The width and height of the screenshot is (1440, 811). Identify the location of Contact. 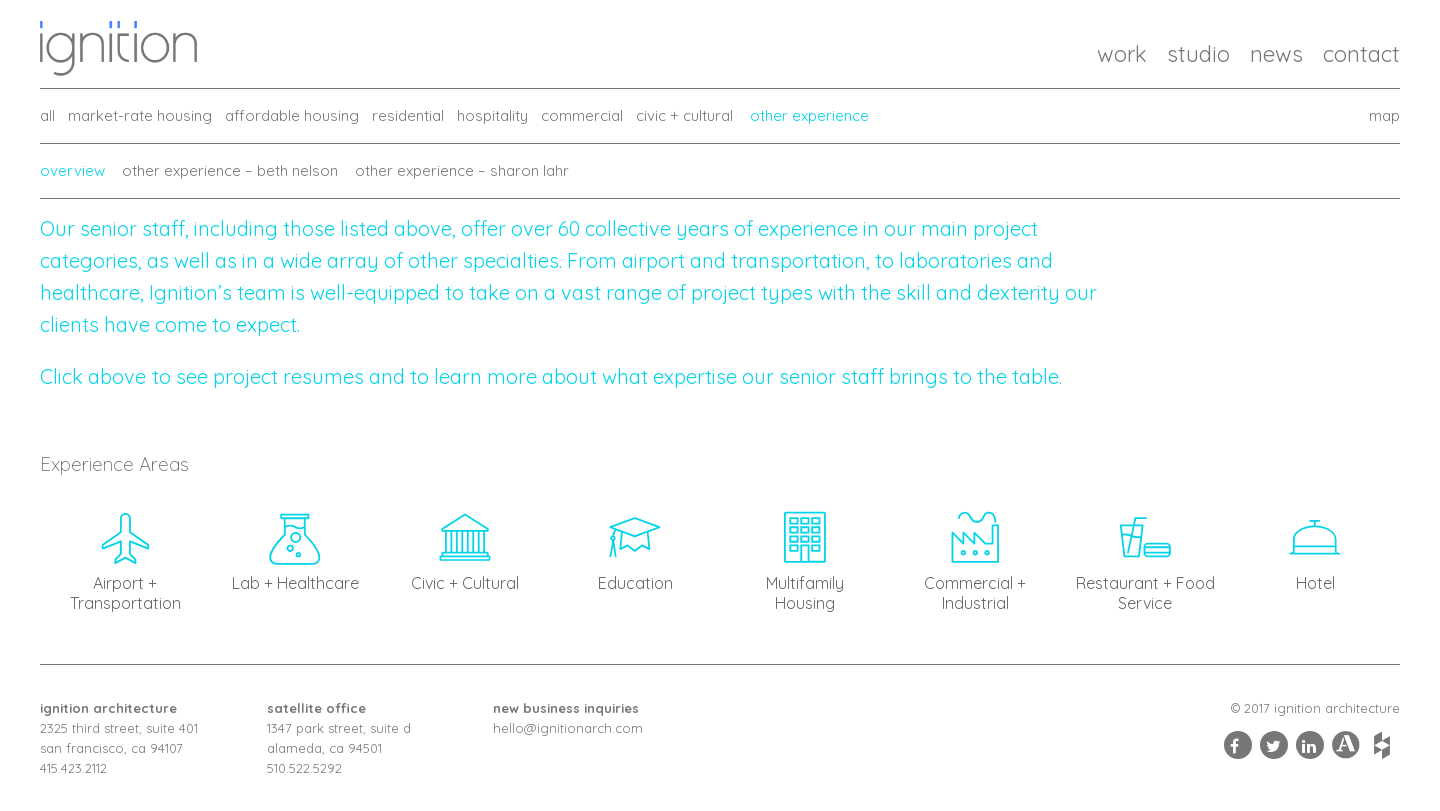
(1361, 54).